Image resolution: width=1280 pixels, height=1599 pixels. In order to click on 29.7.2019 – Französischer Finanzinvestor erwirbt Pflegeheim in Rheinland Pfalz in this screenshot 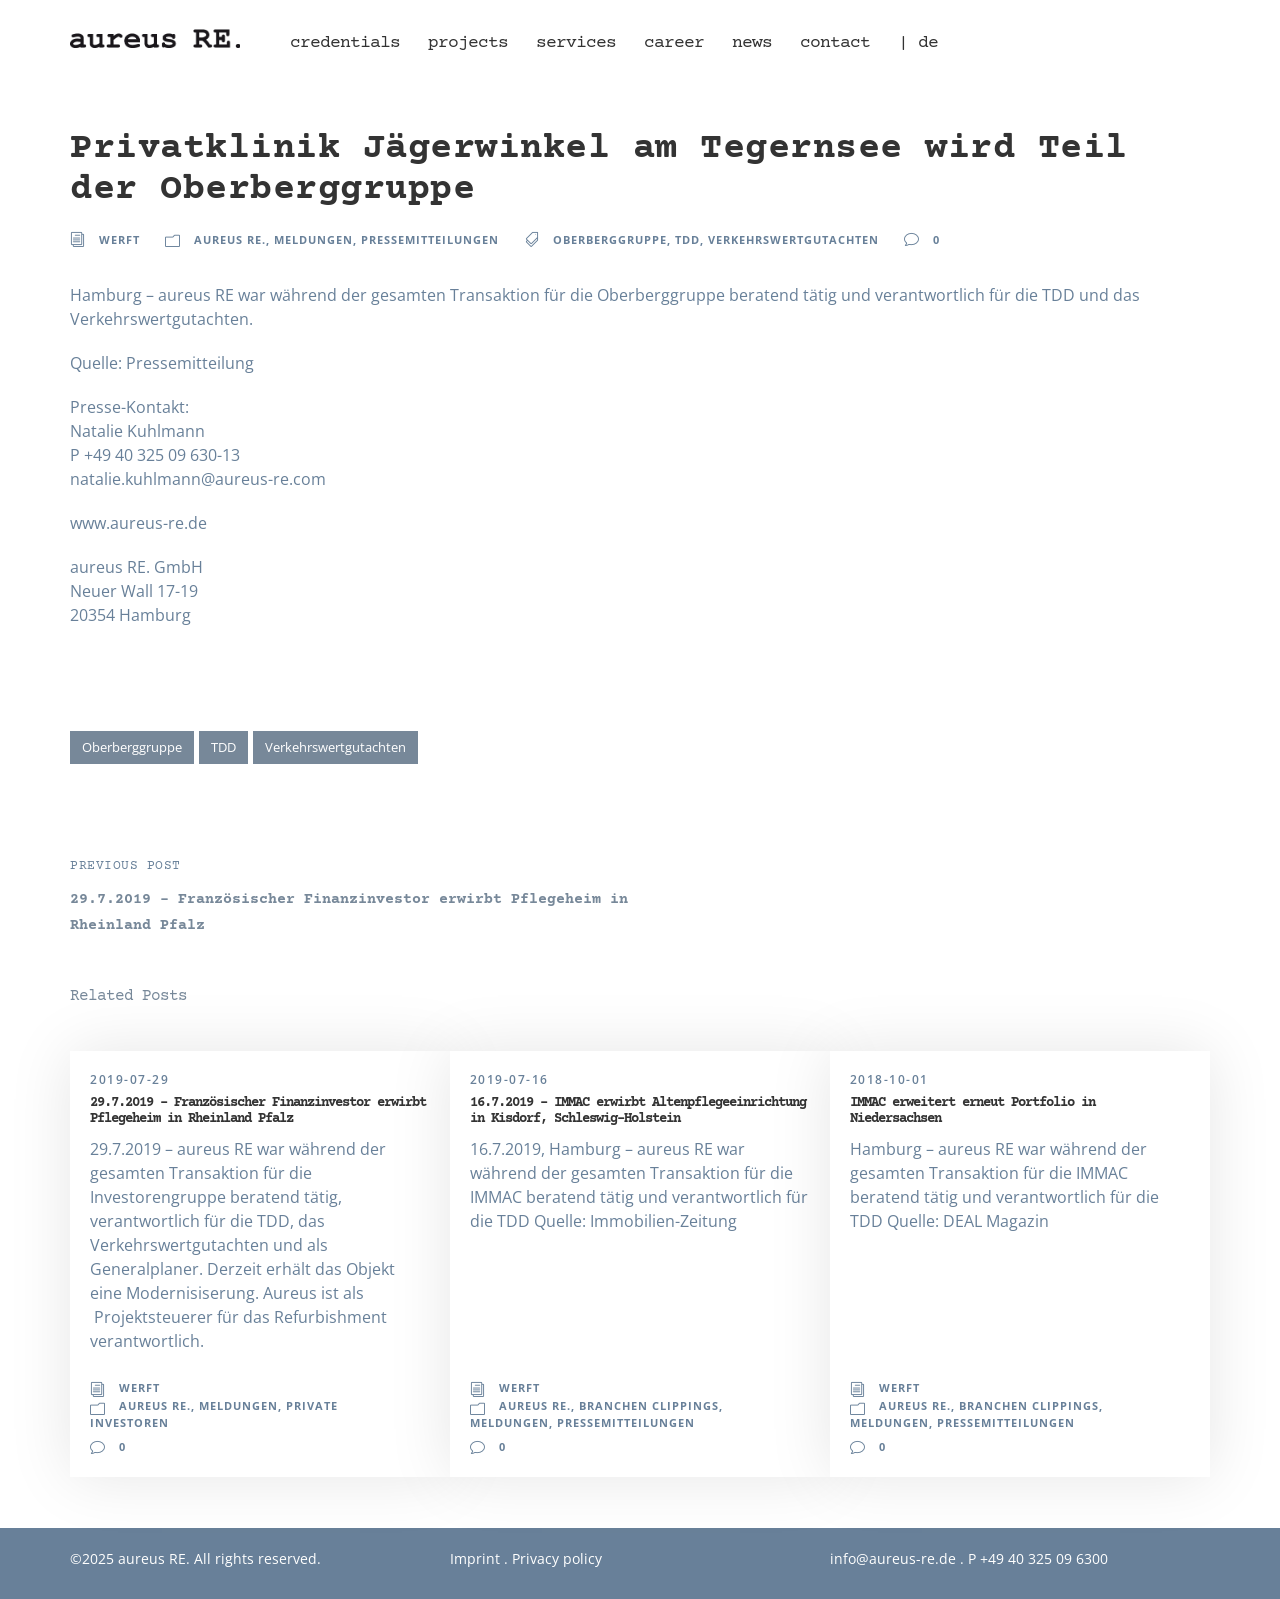, I will do `click(258, 1110)`.